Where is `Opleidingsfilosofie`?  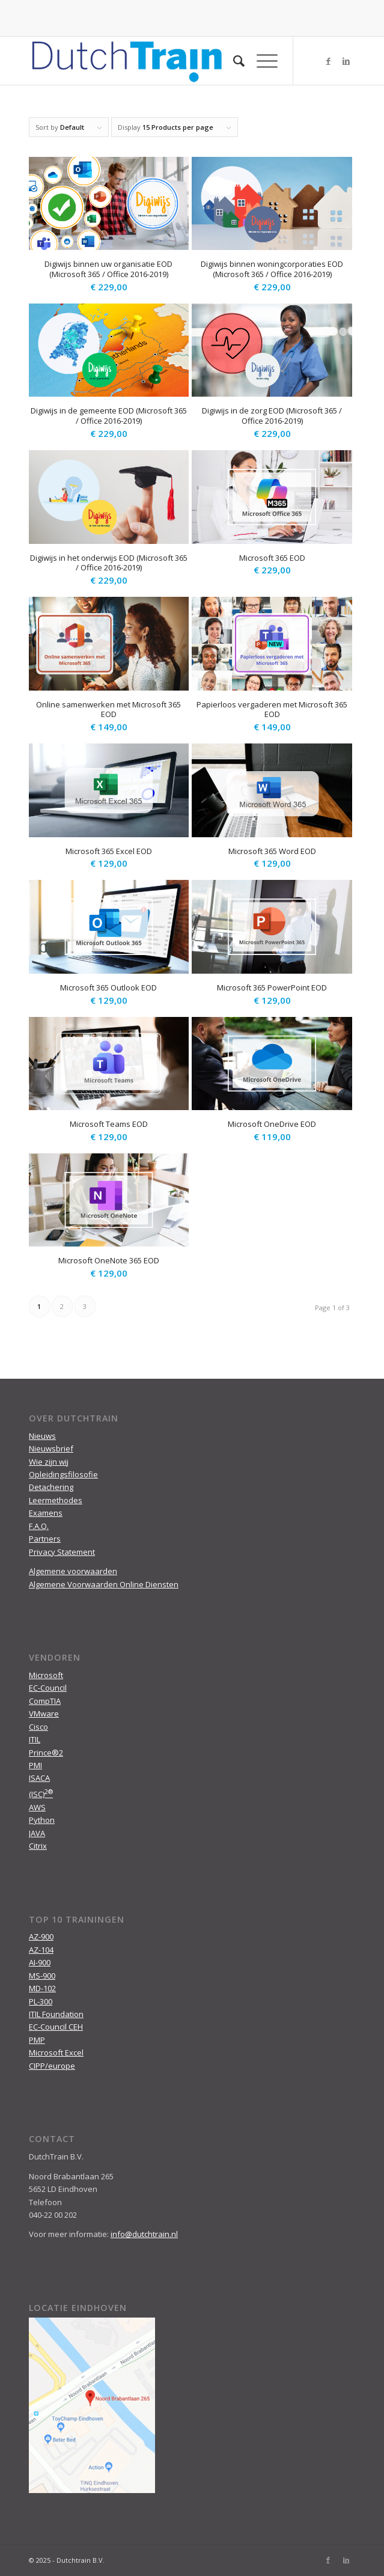
Opleidingsfilosofie is located at coordinates (63, 1474).